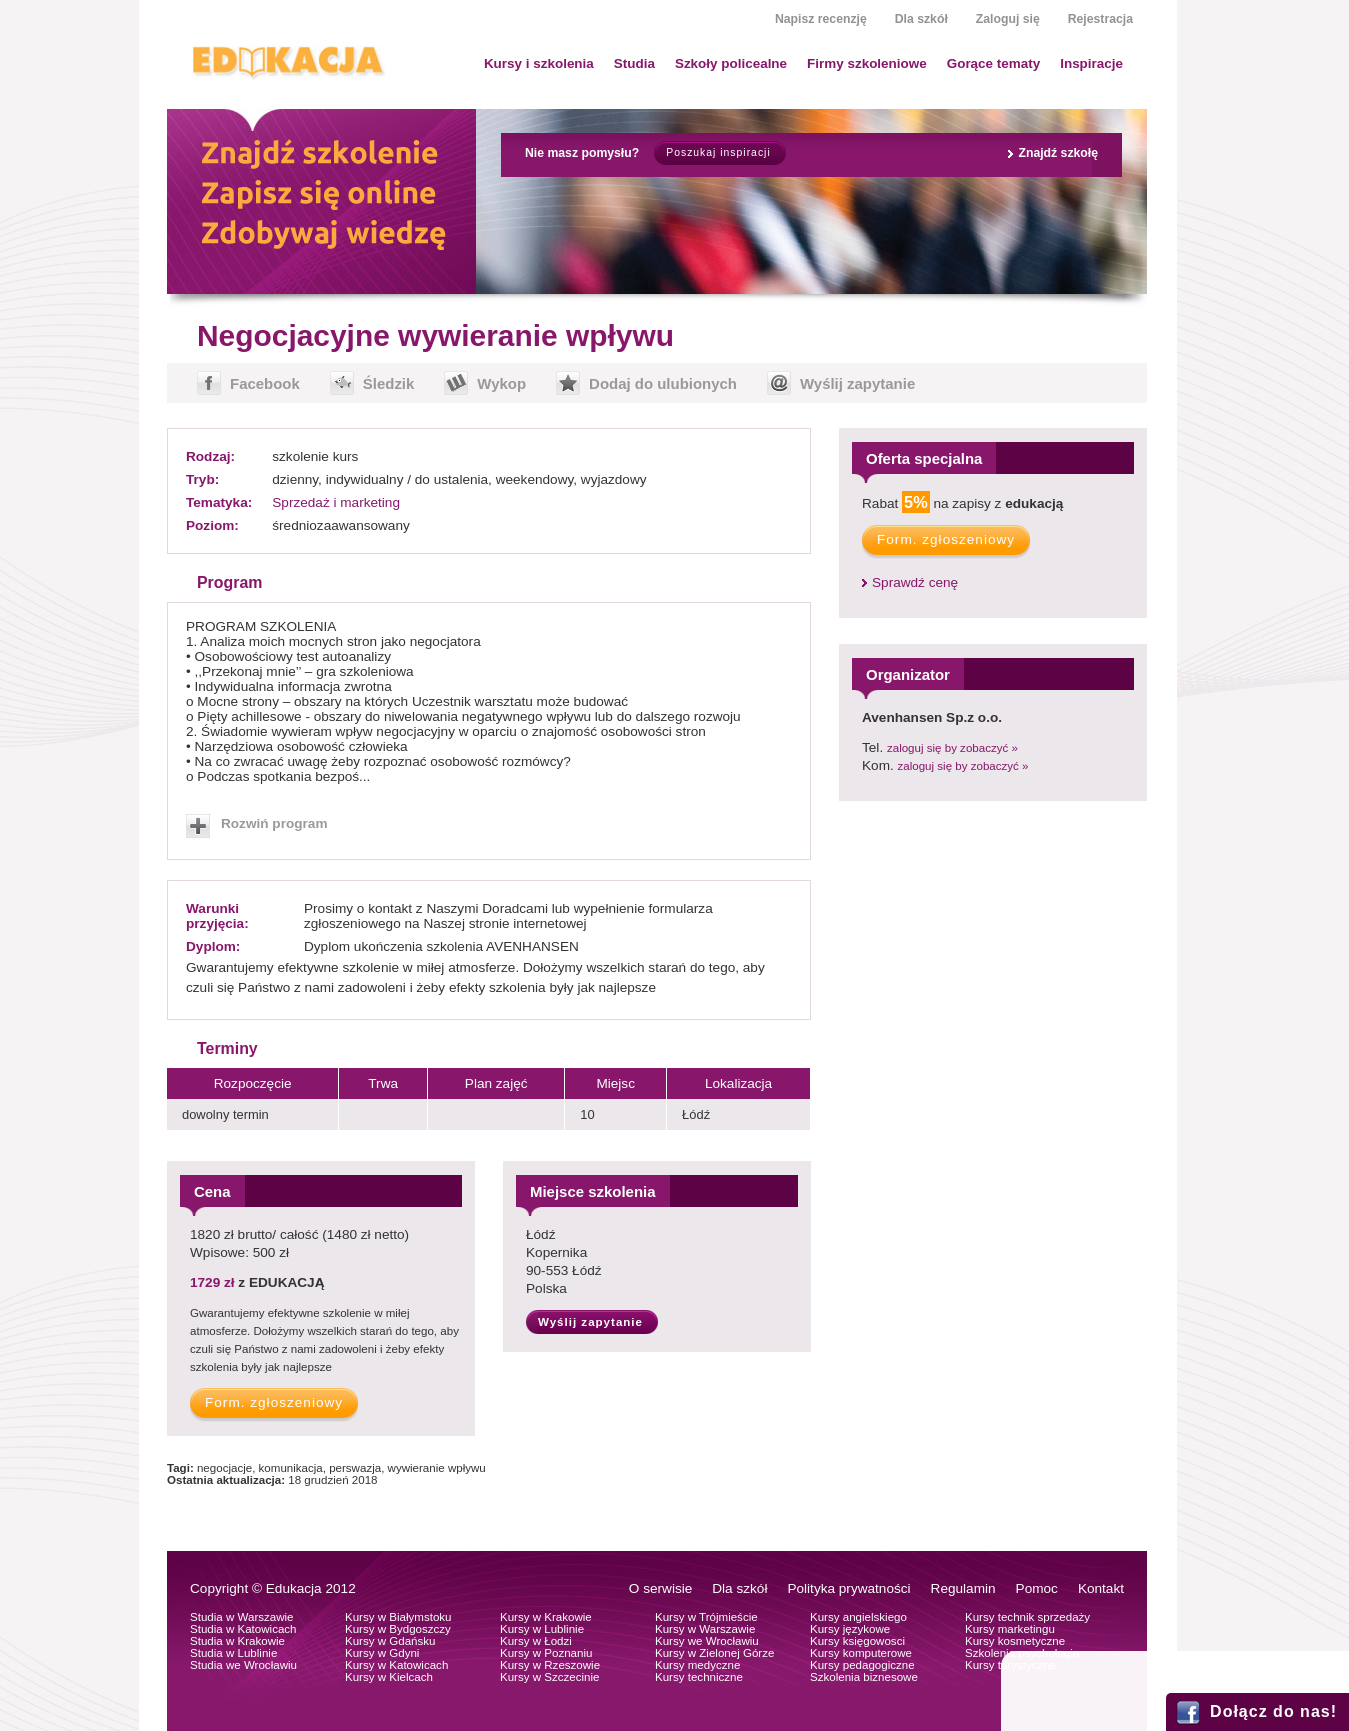  I want to click on Kursy techniczne, so click(699, 1677).